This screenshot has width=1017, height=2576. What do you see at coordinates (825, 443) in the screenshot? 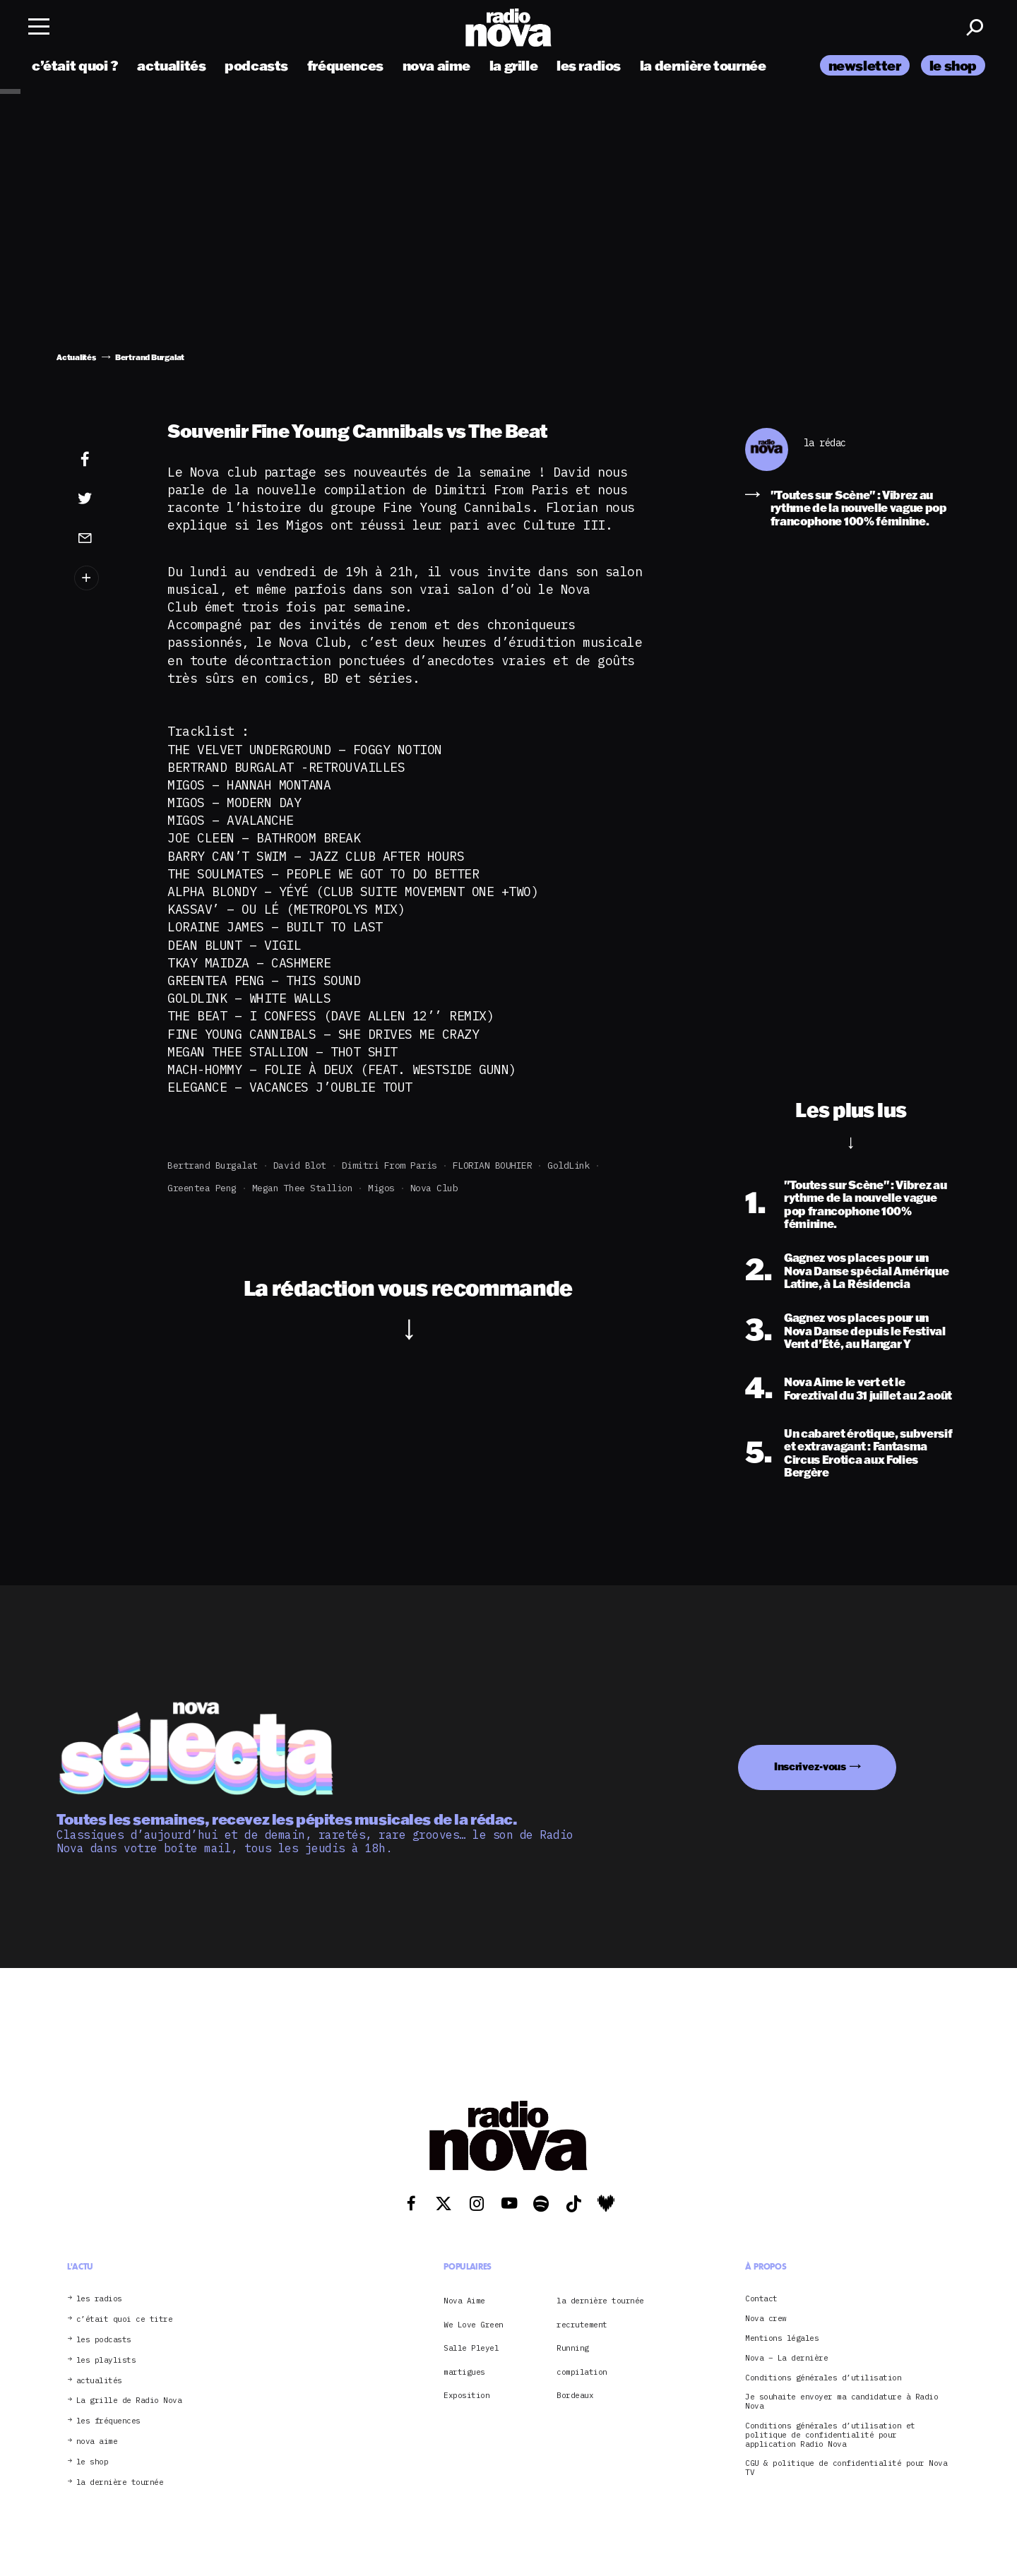
I see `la rédac` at bounding box center [825, 443].